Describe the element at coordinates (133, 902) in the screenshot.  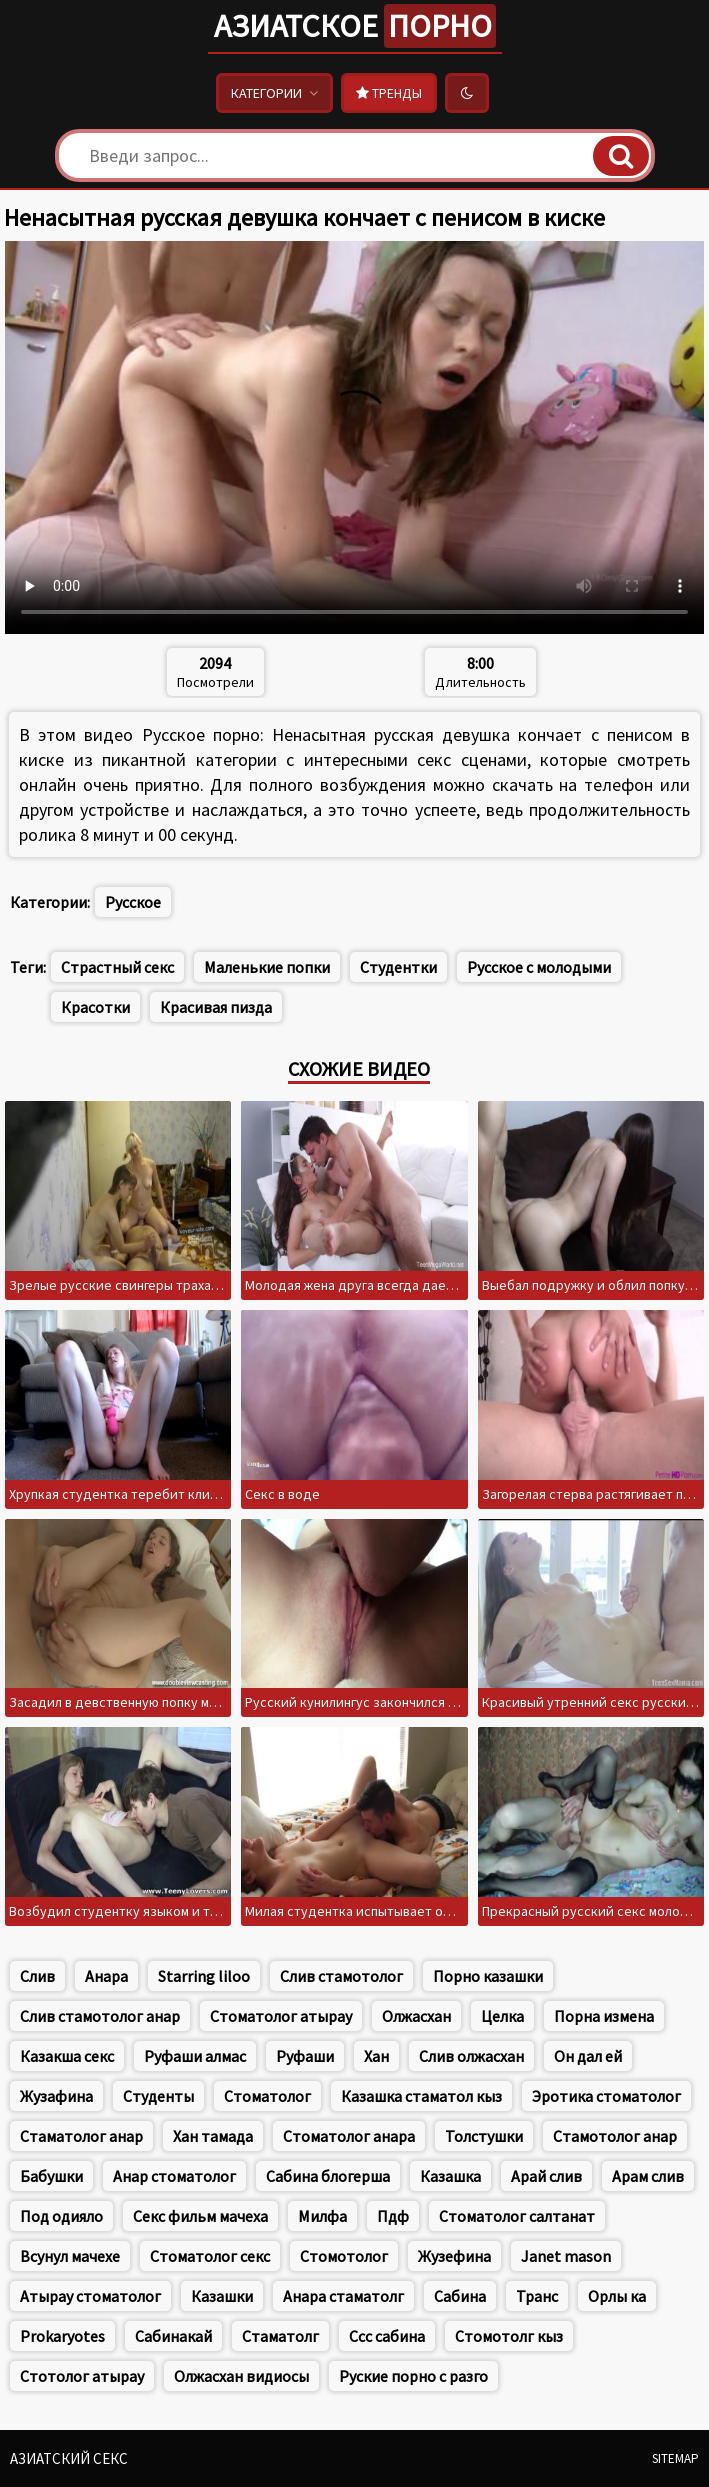
I see `Русское` at that location.